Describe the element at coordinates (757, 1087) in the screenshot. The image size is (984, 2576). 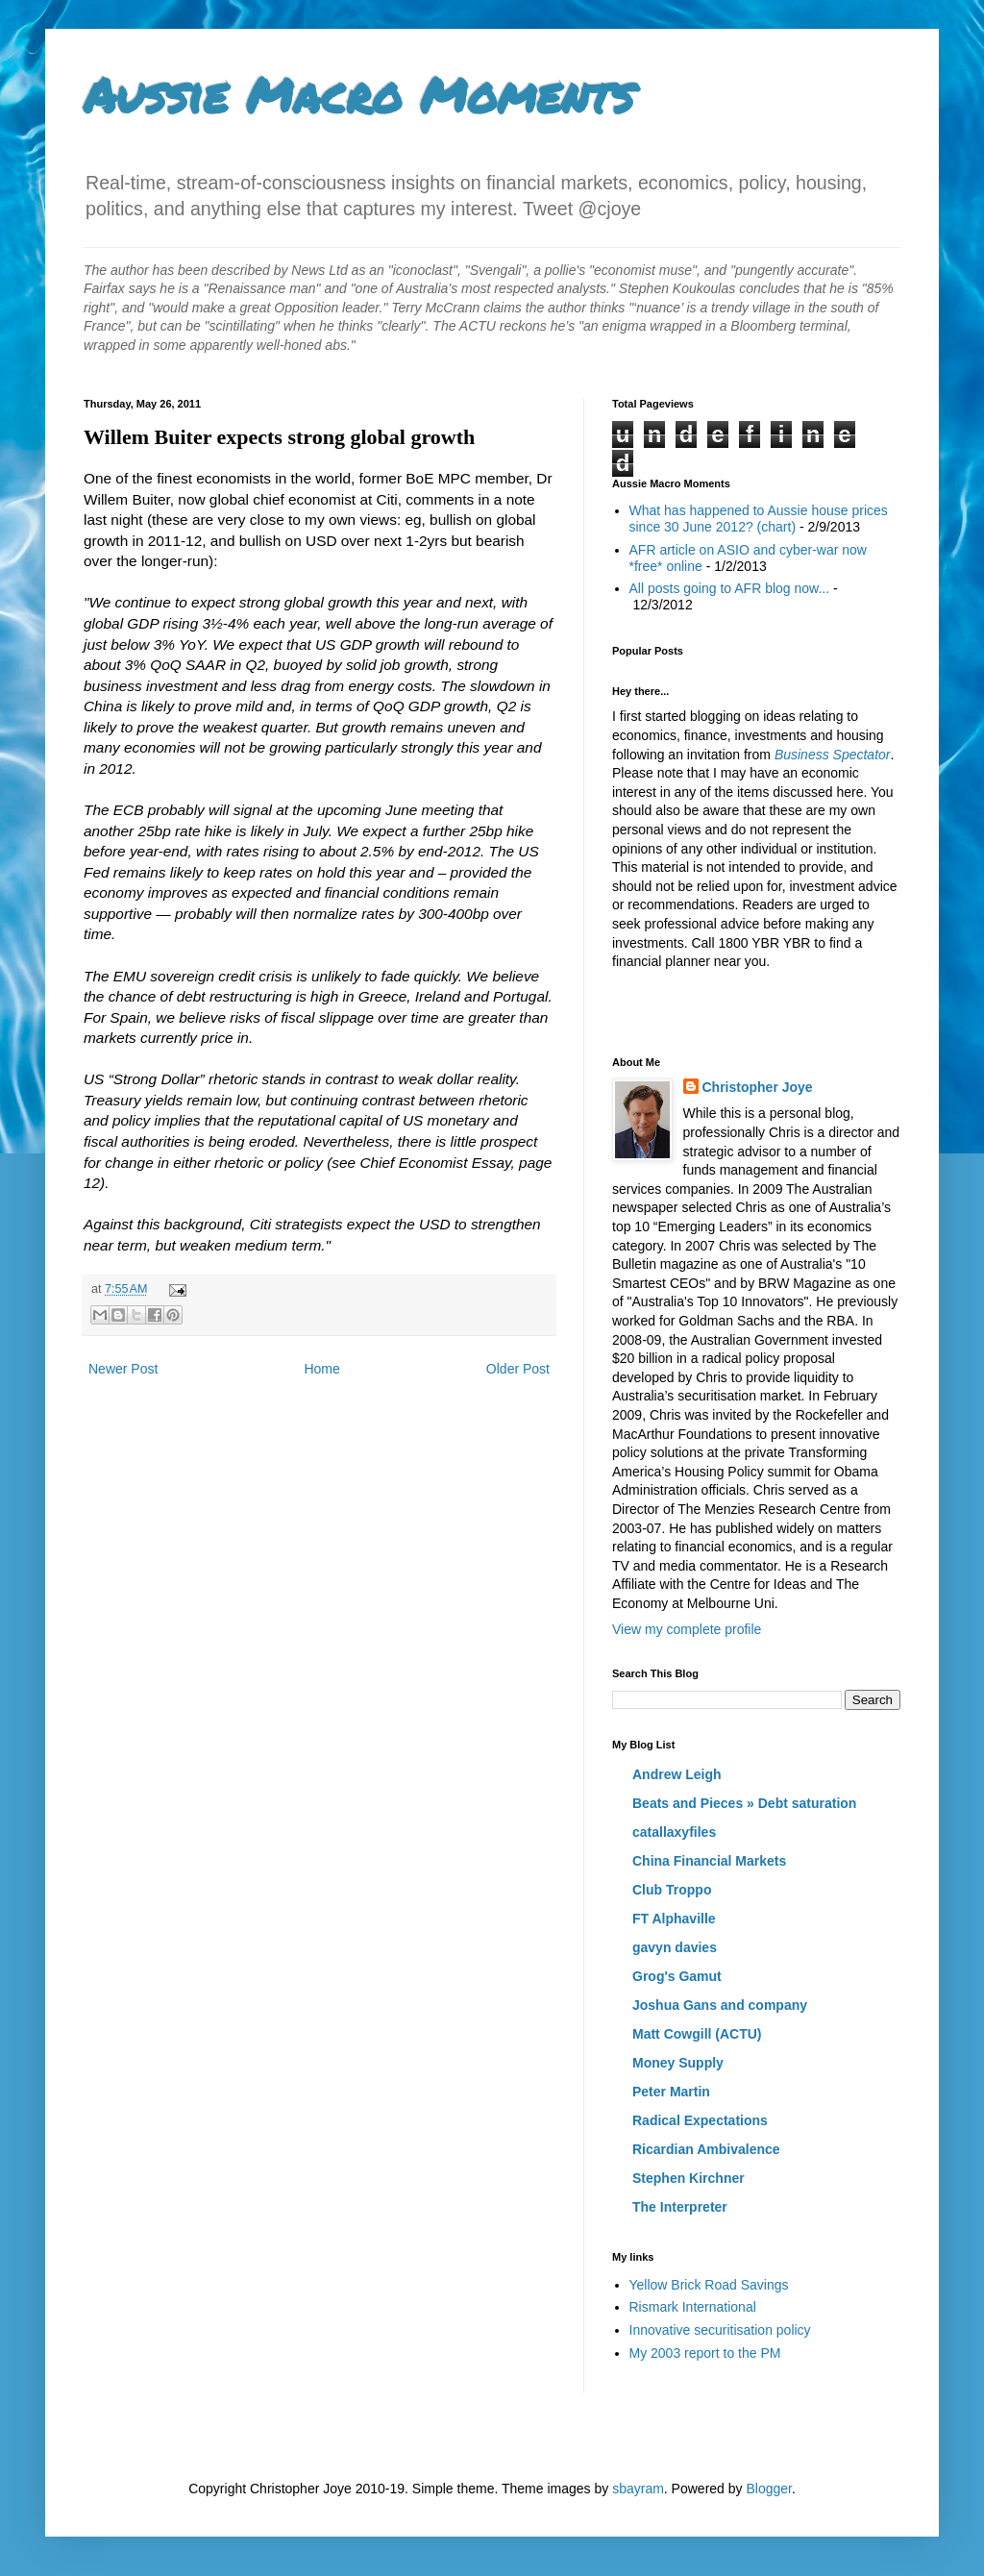
I see `Christopher Joye` at that location.